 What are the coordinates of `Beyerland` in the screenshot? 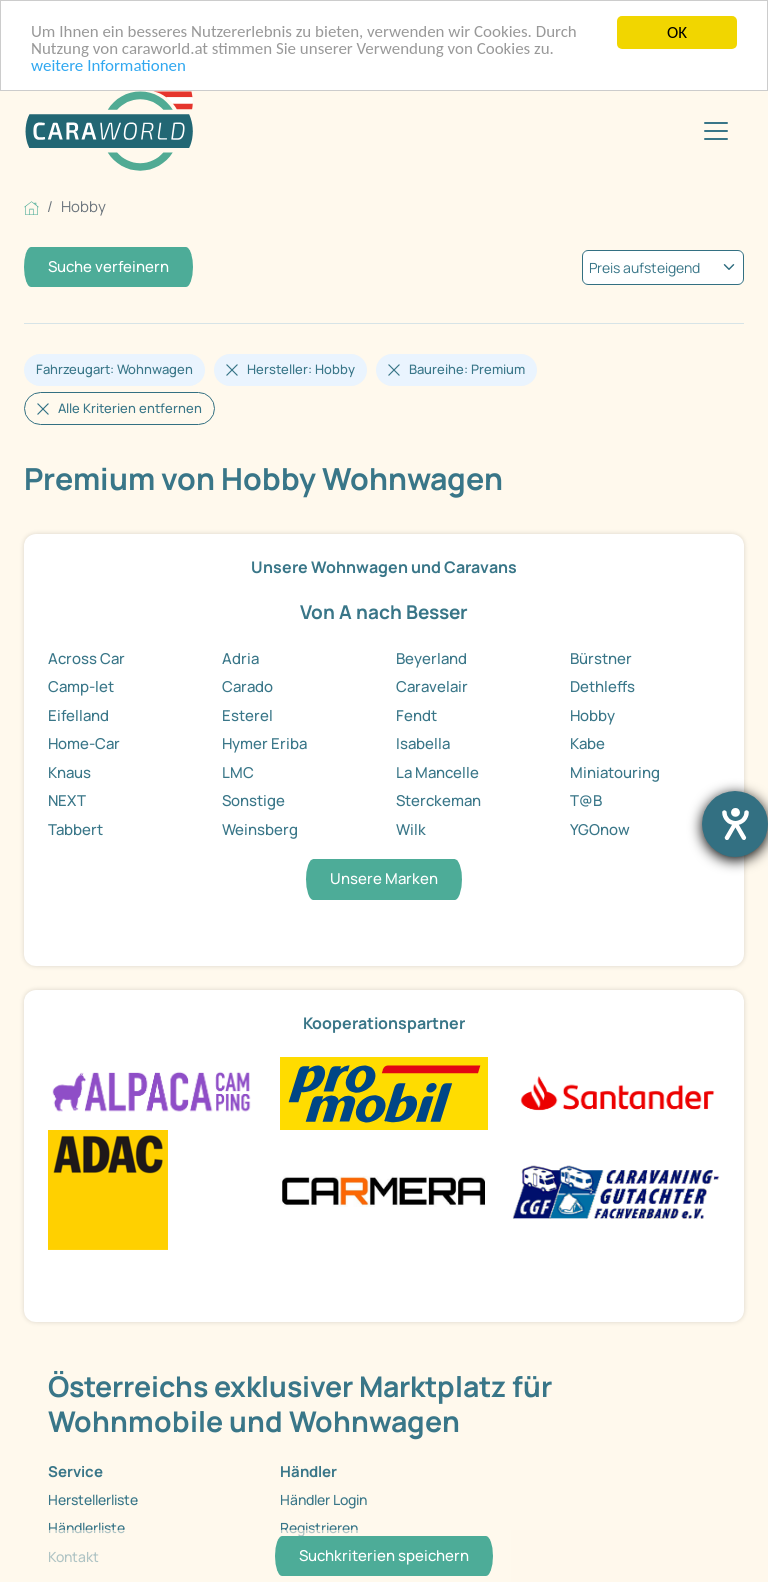 It's located at (431, 658).